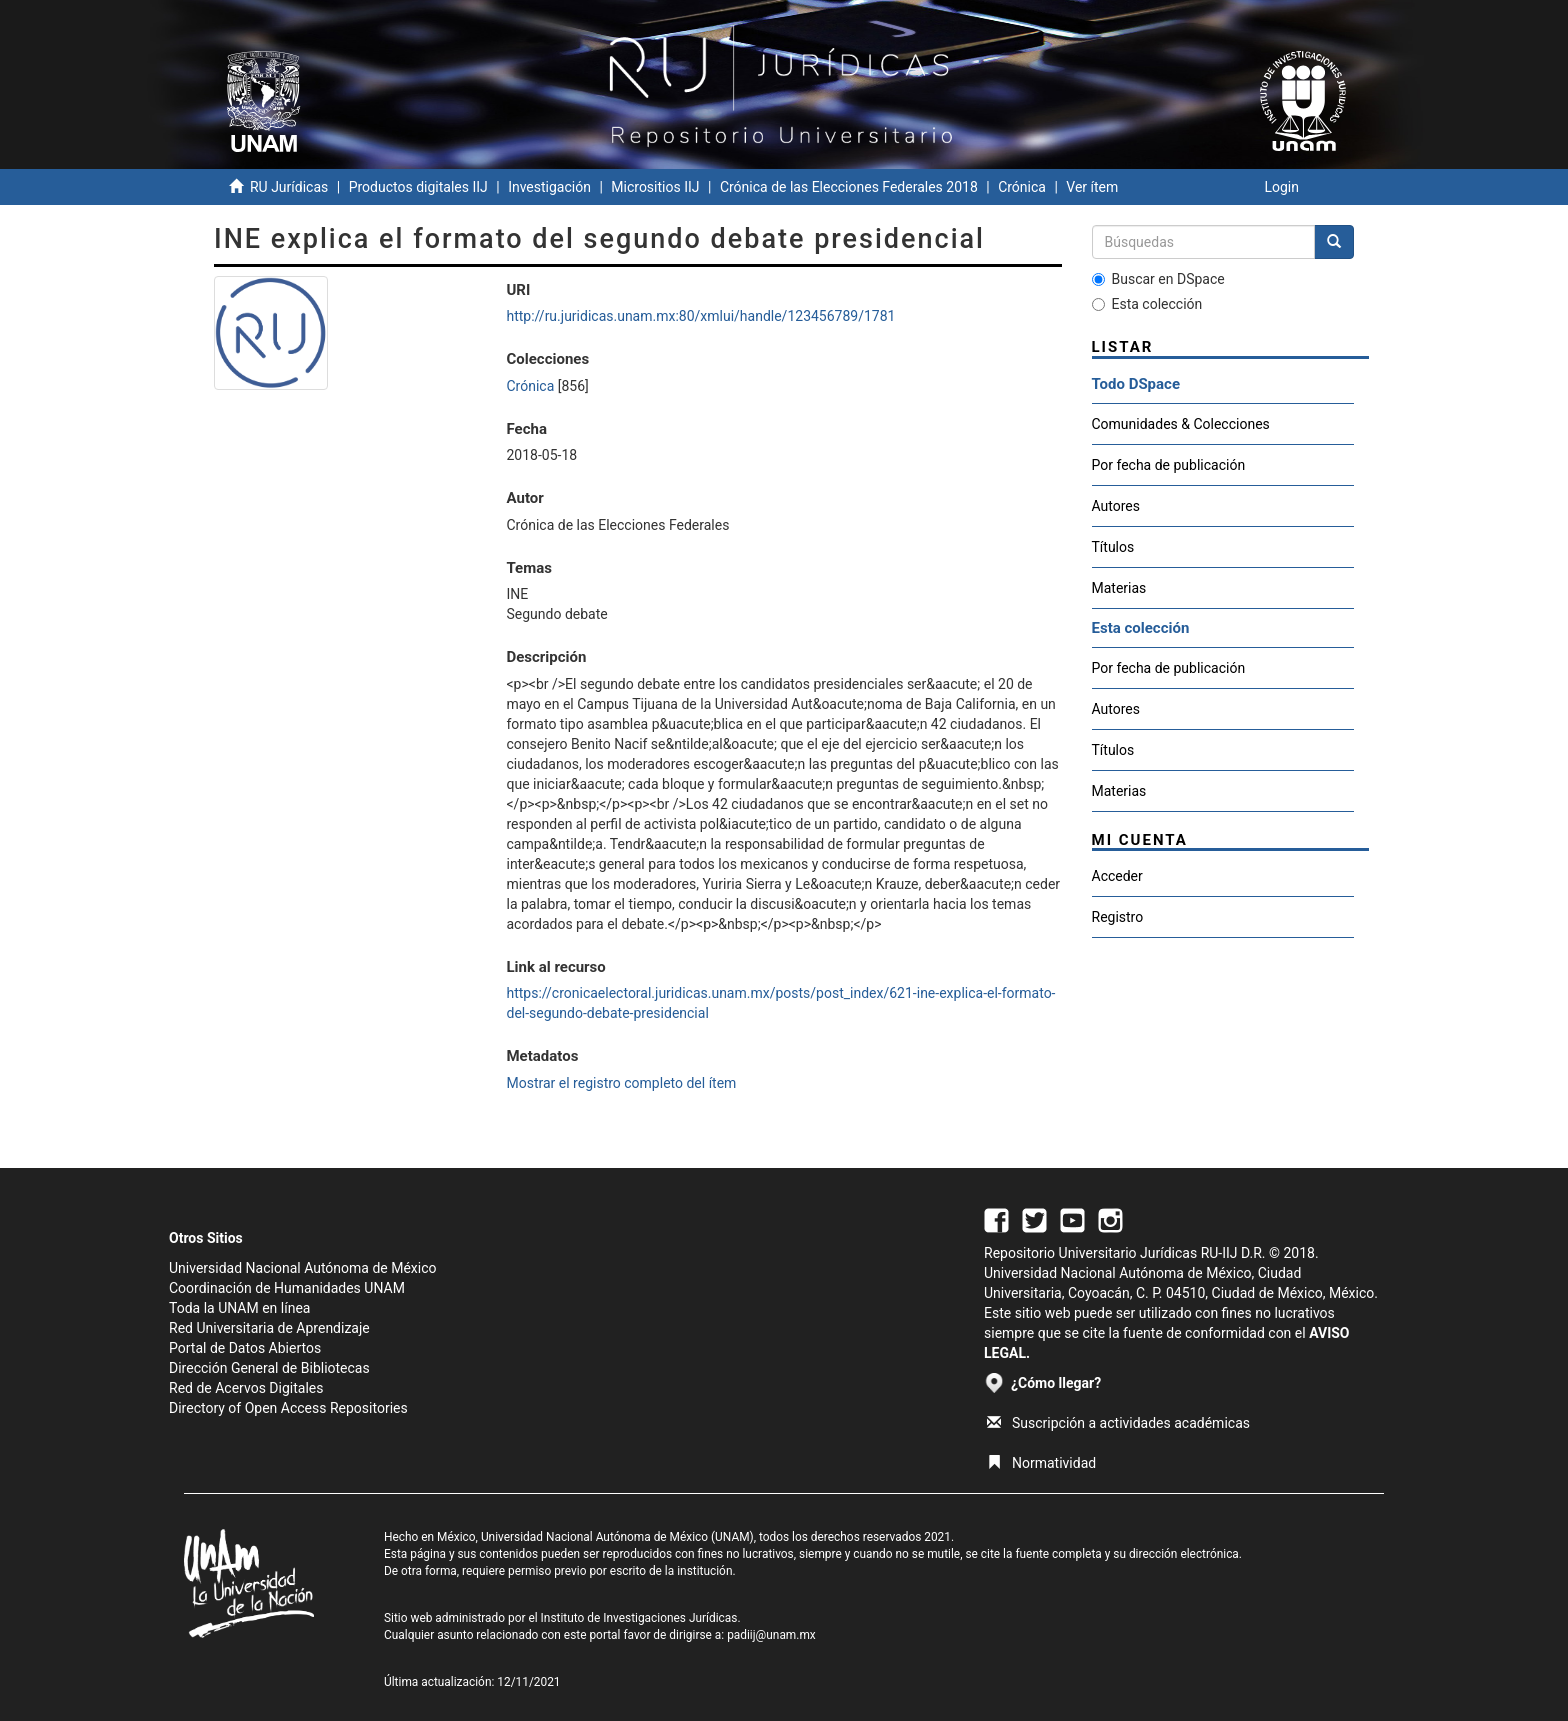 Image resolution: width=1568 pixels, height=1721 pixels. What do you see at coordinates (1169, 465) in the screenshot?
I see `Por fecha de publicación` at bounding box center [1169, 465].